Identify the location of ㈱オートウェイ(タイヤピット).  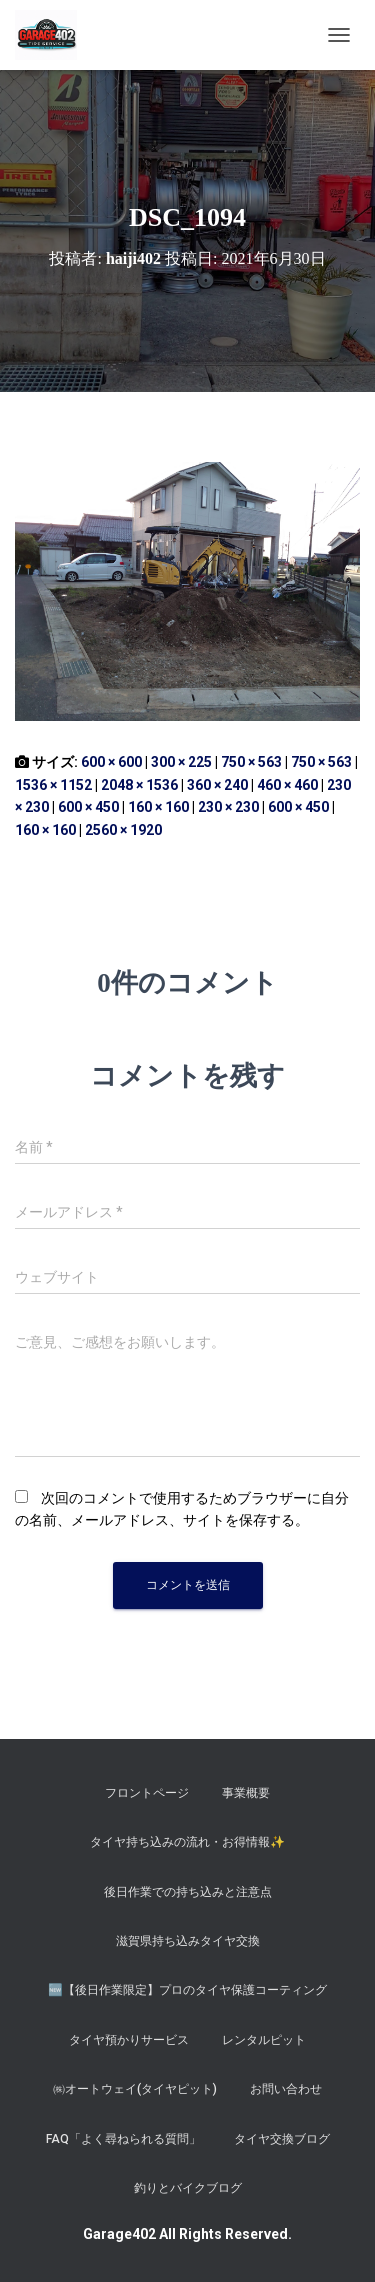
(135, 2089).